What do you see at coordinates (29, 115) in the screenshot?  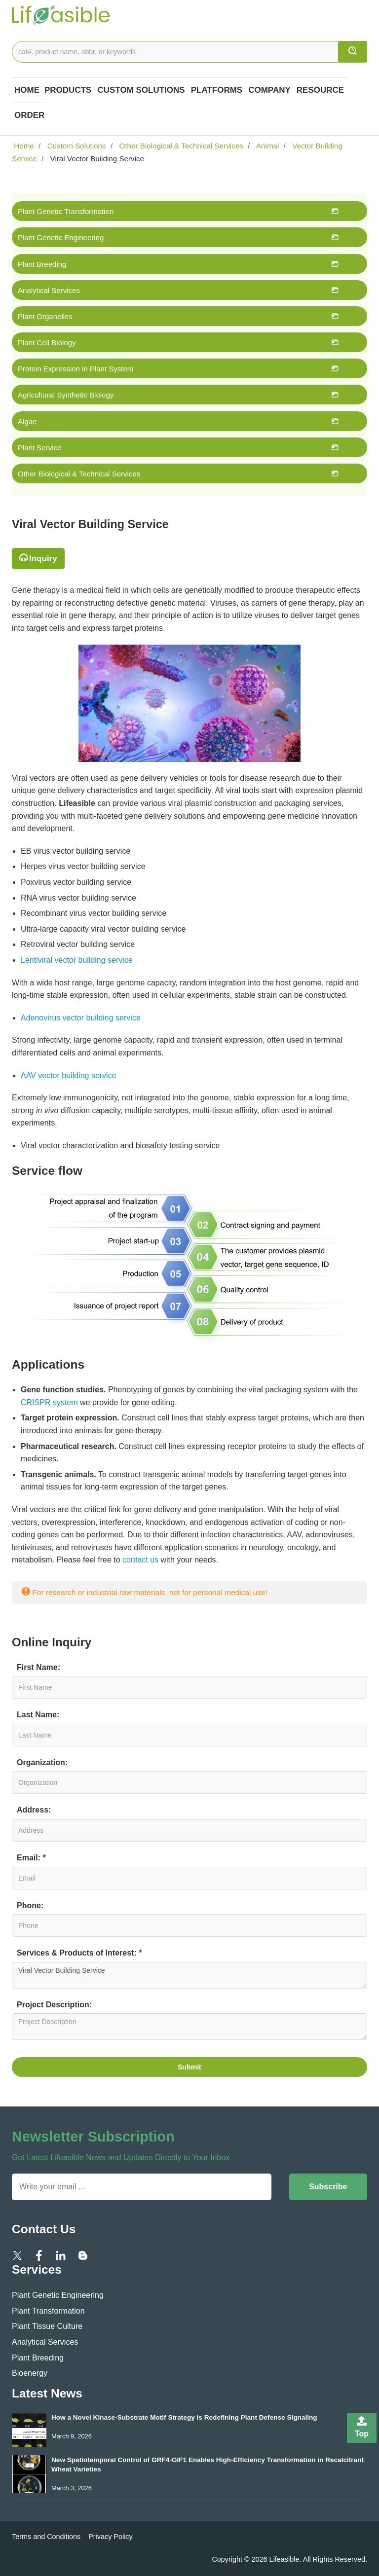 I see `Order` at bounding box center [29, 115].